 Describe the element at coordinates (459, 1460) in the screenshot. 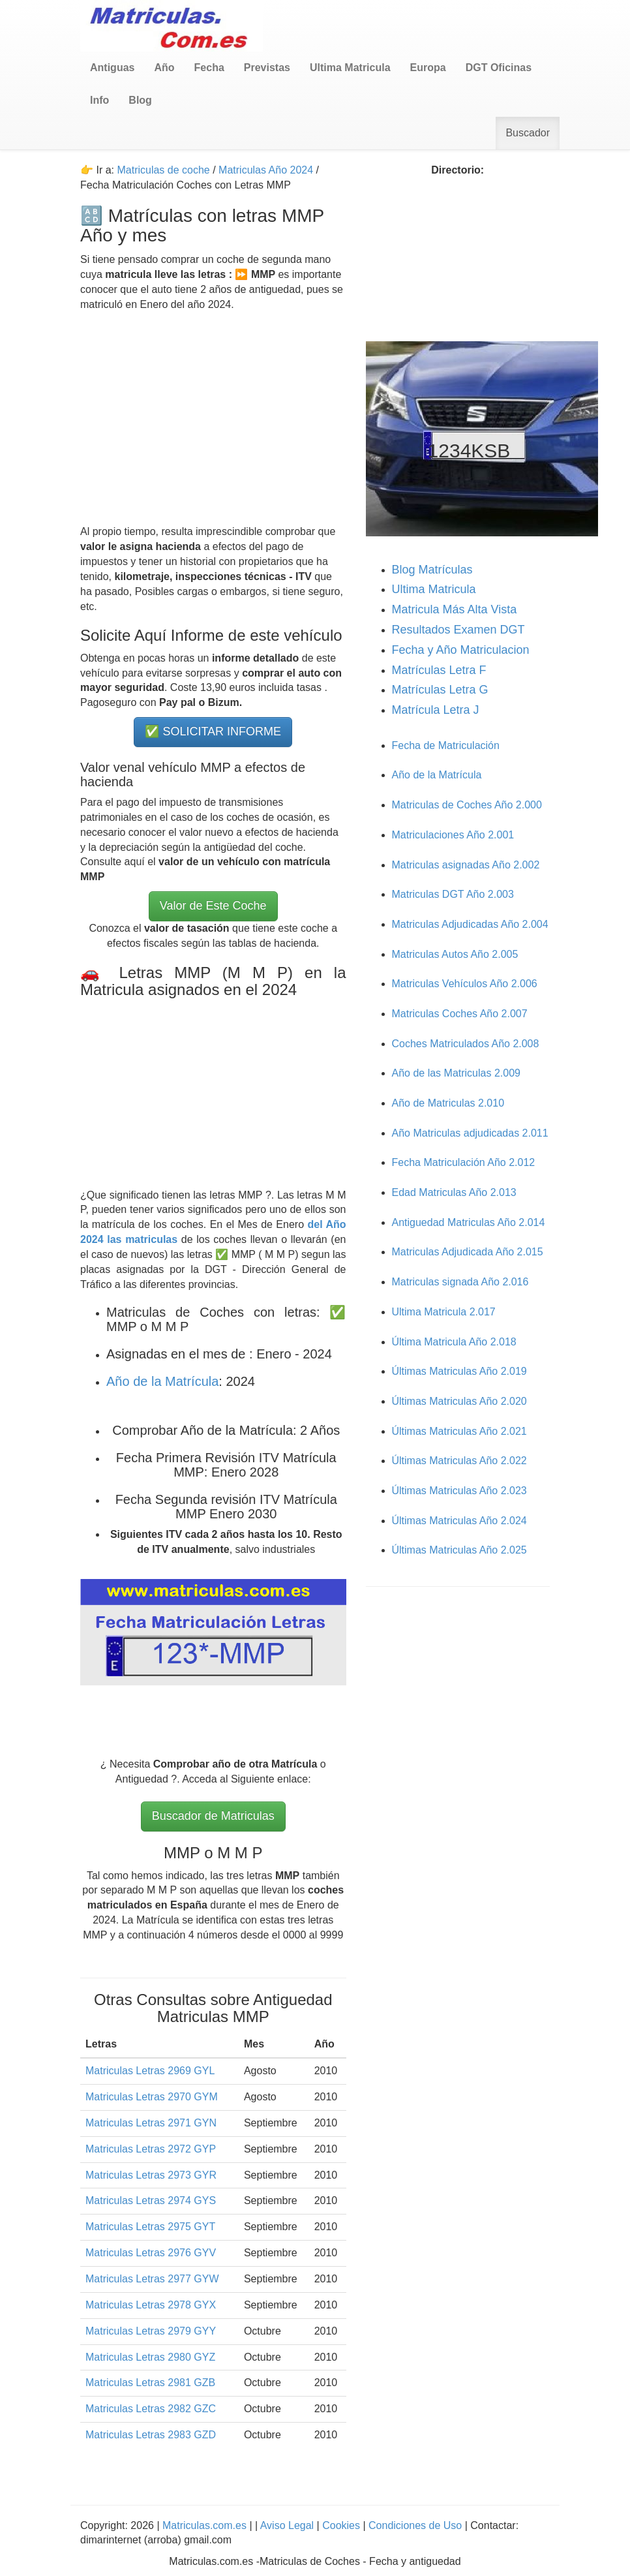

I see `Últimas Matriculas Año 2.022` at that location.